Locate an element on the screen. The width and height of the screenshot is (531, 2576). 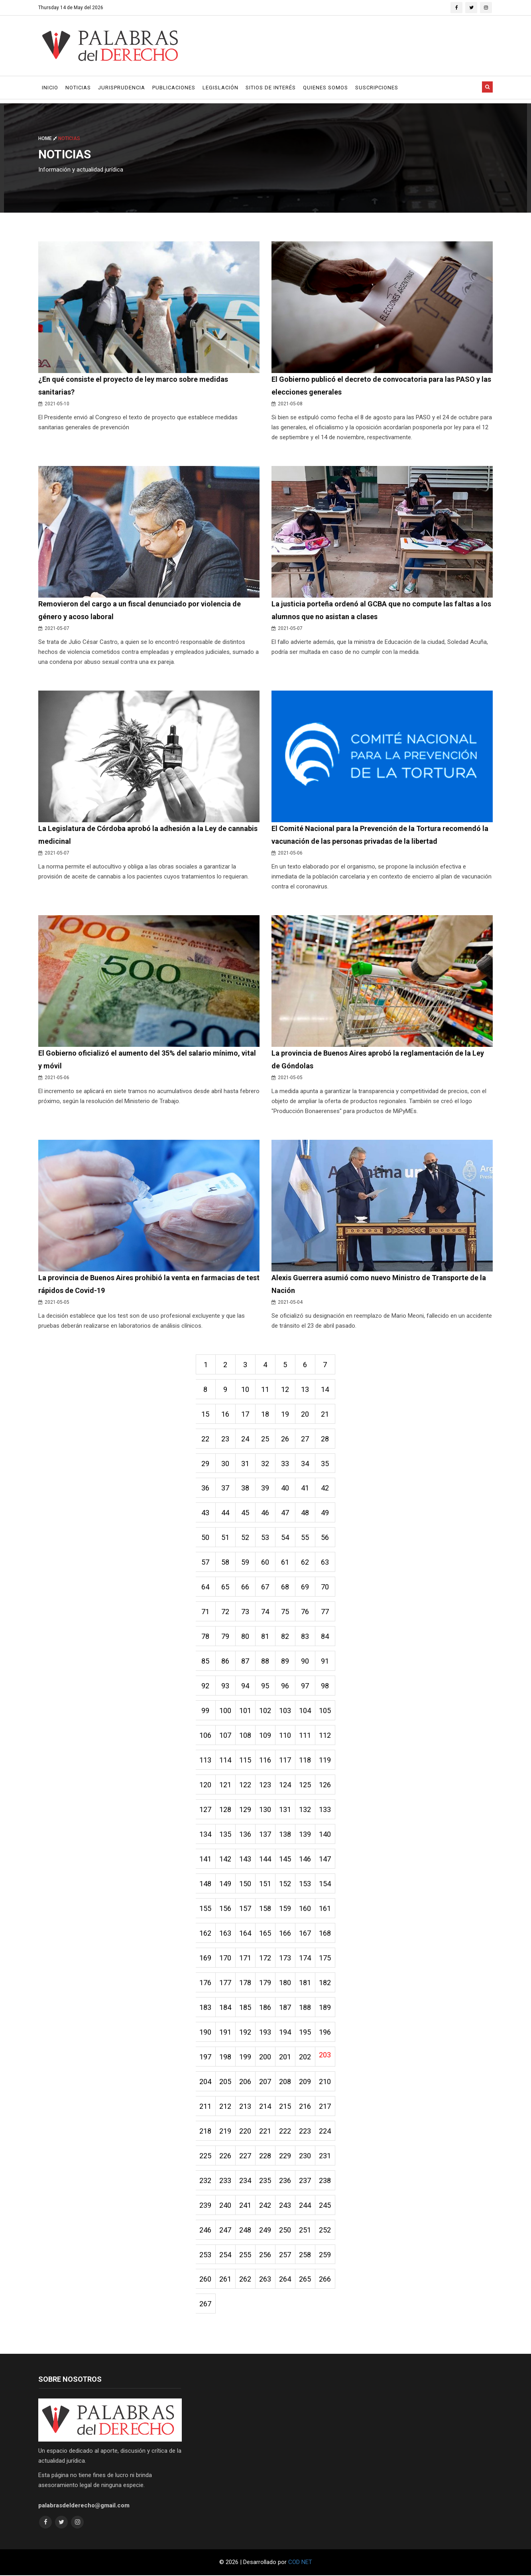
88 is located at coordinates (265, 1661).